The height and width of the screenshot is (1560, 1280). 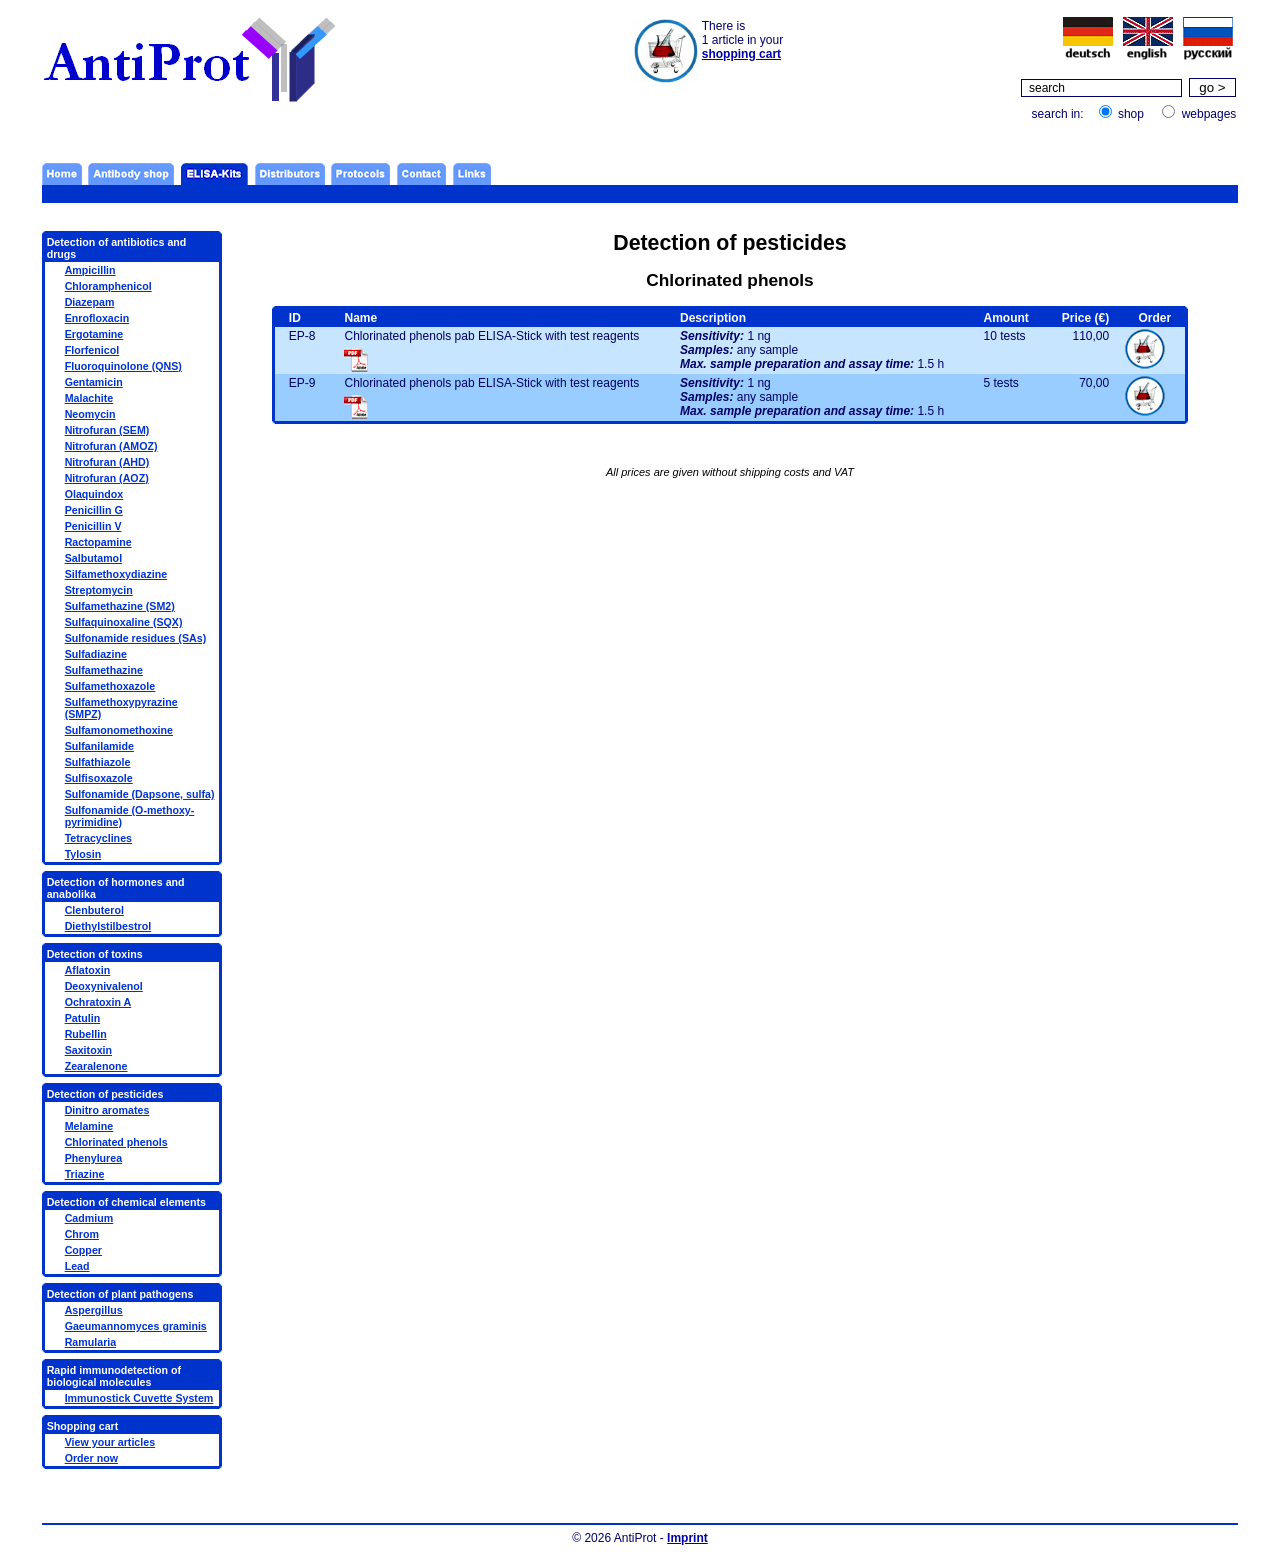 I want to click on Nitrofuran (AMOZ), so click(x=111, y=446).